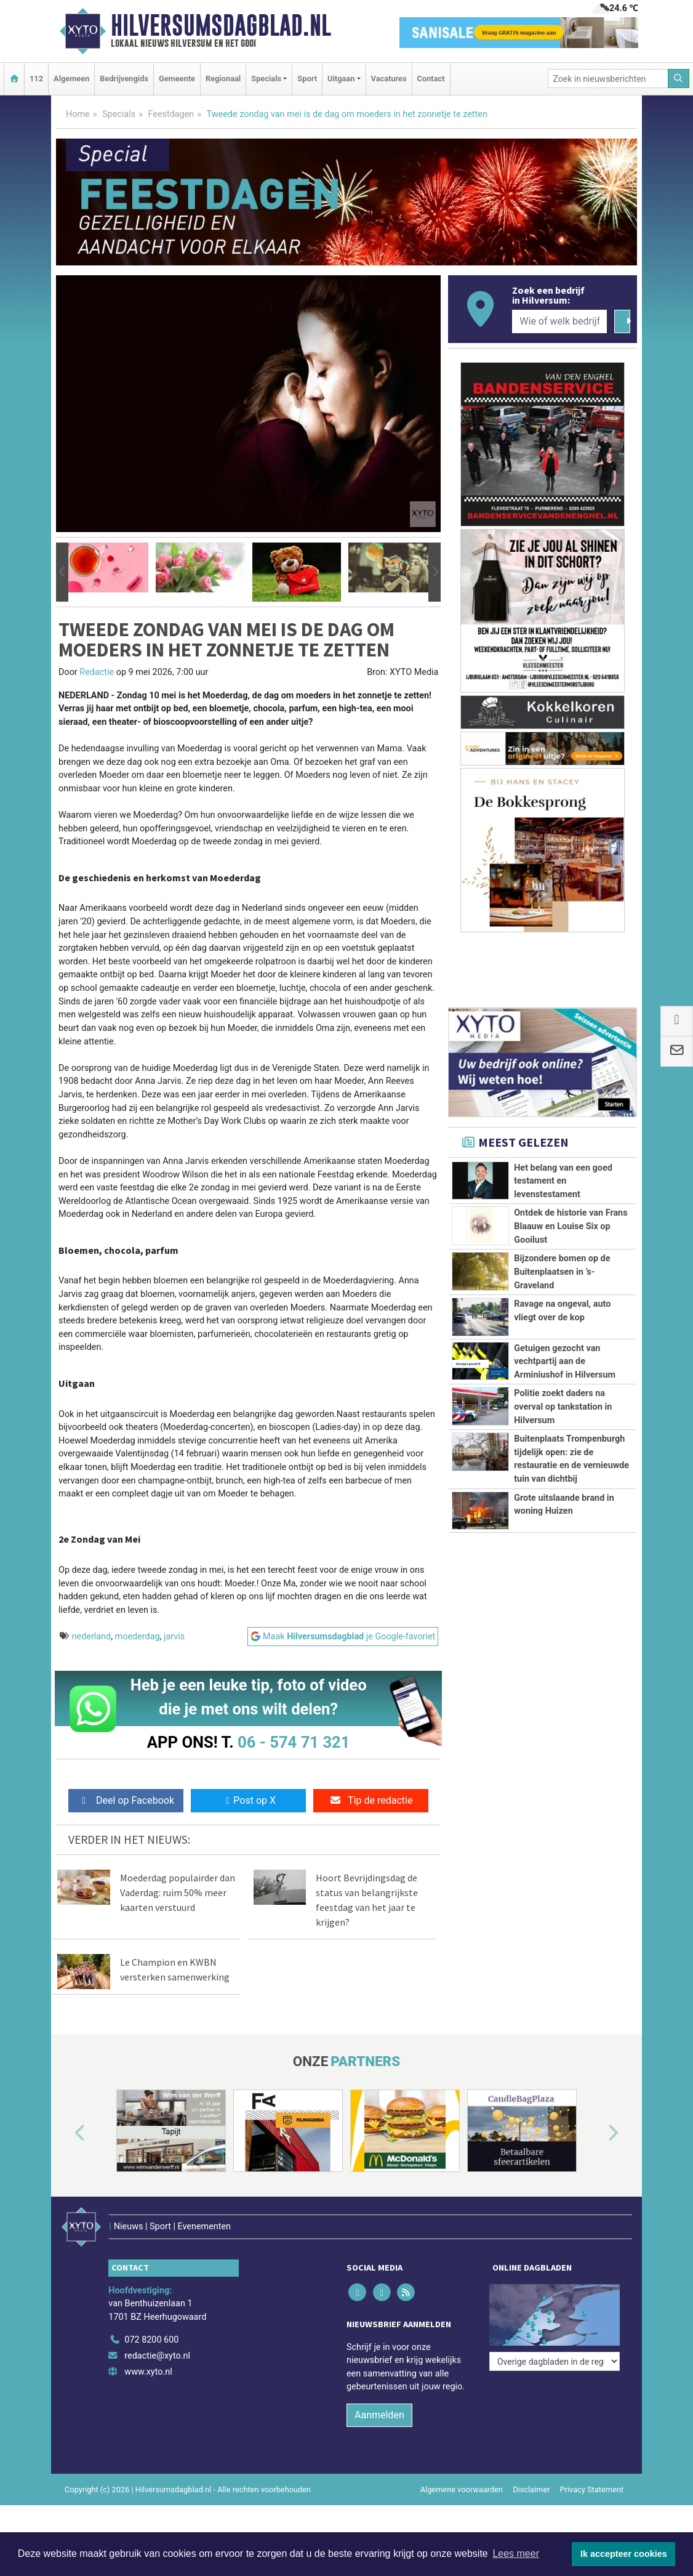 This screenshot has width=693, height=2576. What do you see at coordinates (461, 2489) in the screenshot?
I see `Algemene voorwaarden` at bounding box center [461, 2489].